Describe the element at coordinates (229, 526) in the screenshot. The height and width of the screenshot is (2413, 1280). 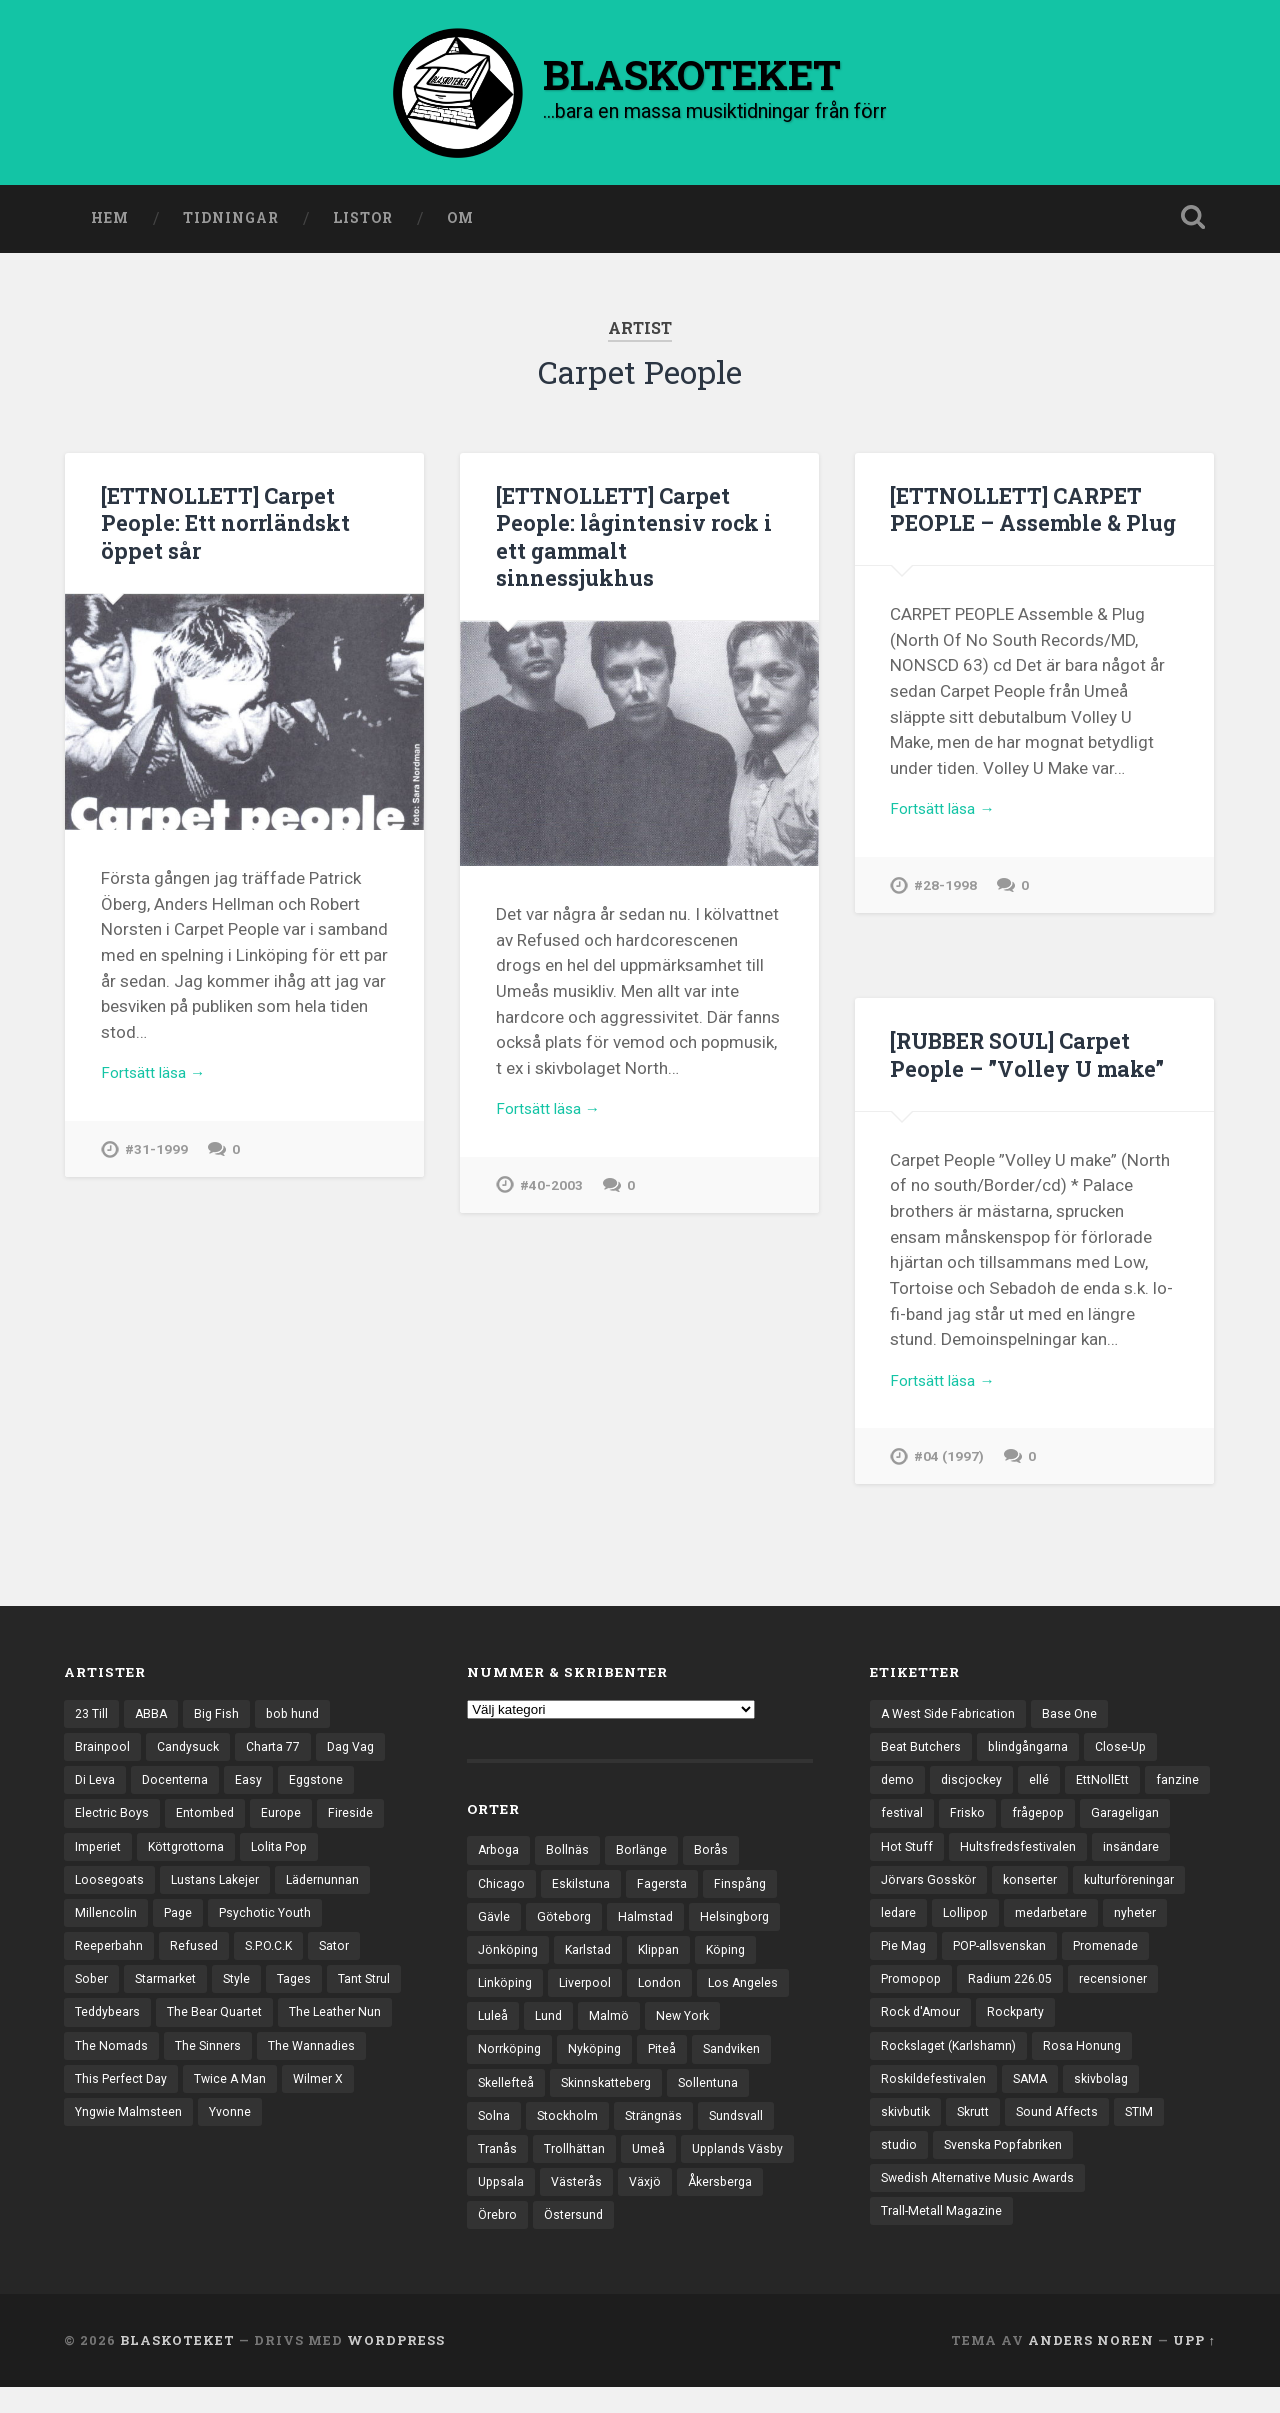
I see `[ETTNOLLETT] Carpet People: Ett norrländskt öppet sår` at that location.